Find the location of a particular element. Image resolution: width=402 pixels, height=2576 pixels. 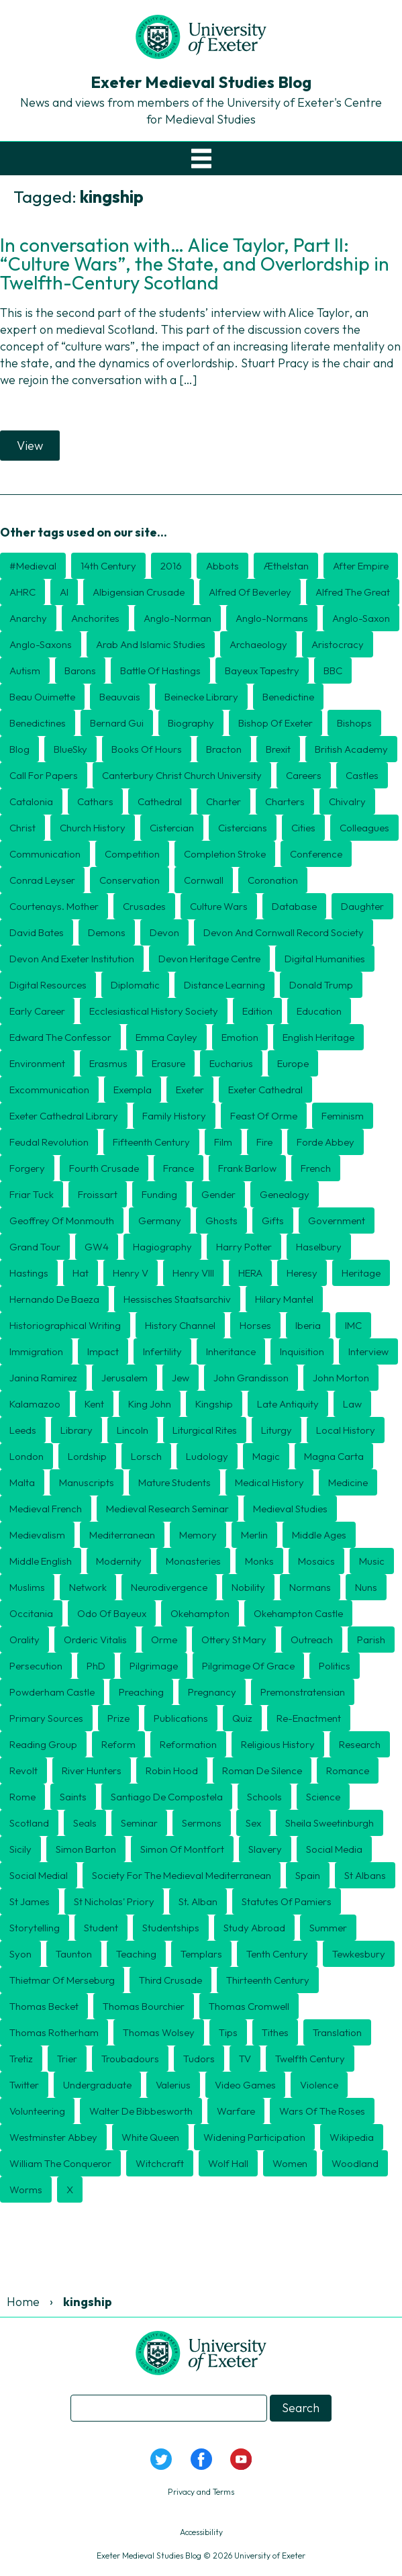

violence is located at coordinates (319, 2084).